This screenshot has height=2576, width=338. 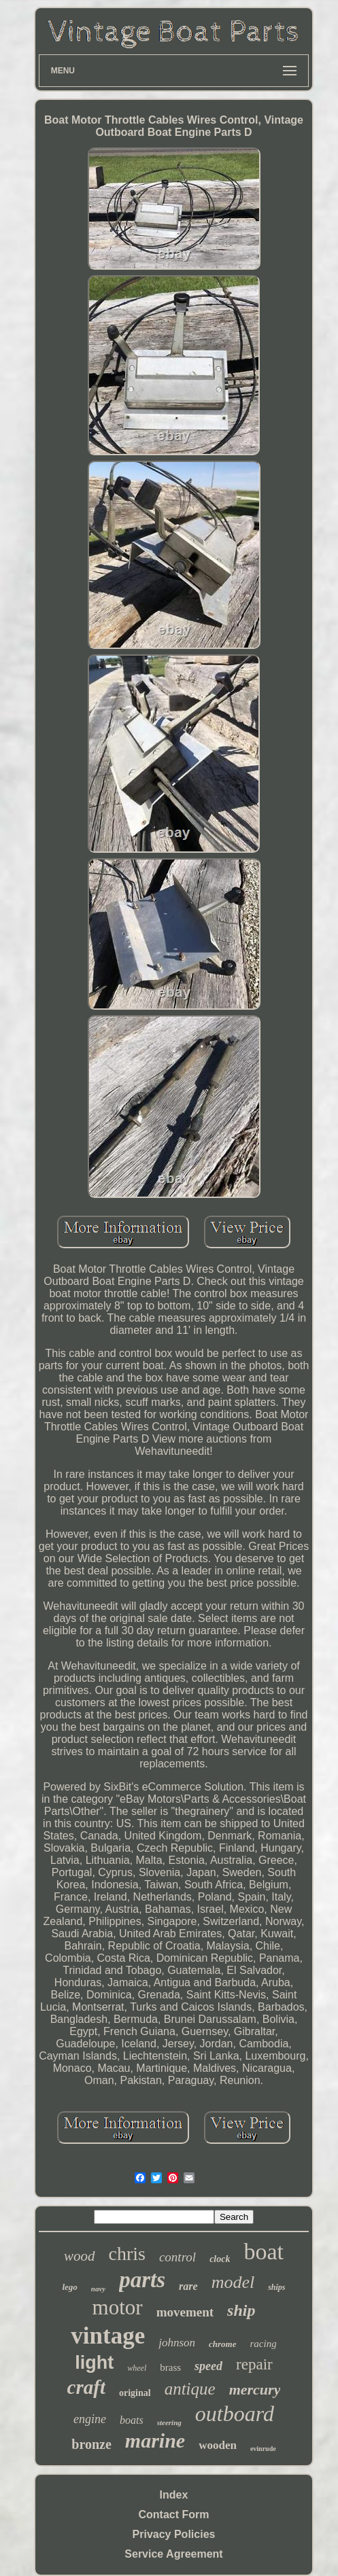 What do you see at coordinates (276, 2287) in the screenshot?
I see `ships` at bounding box center [276, 2287].